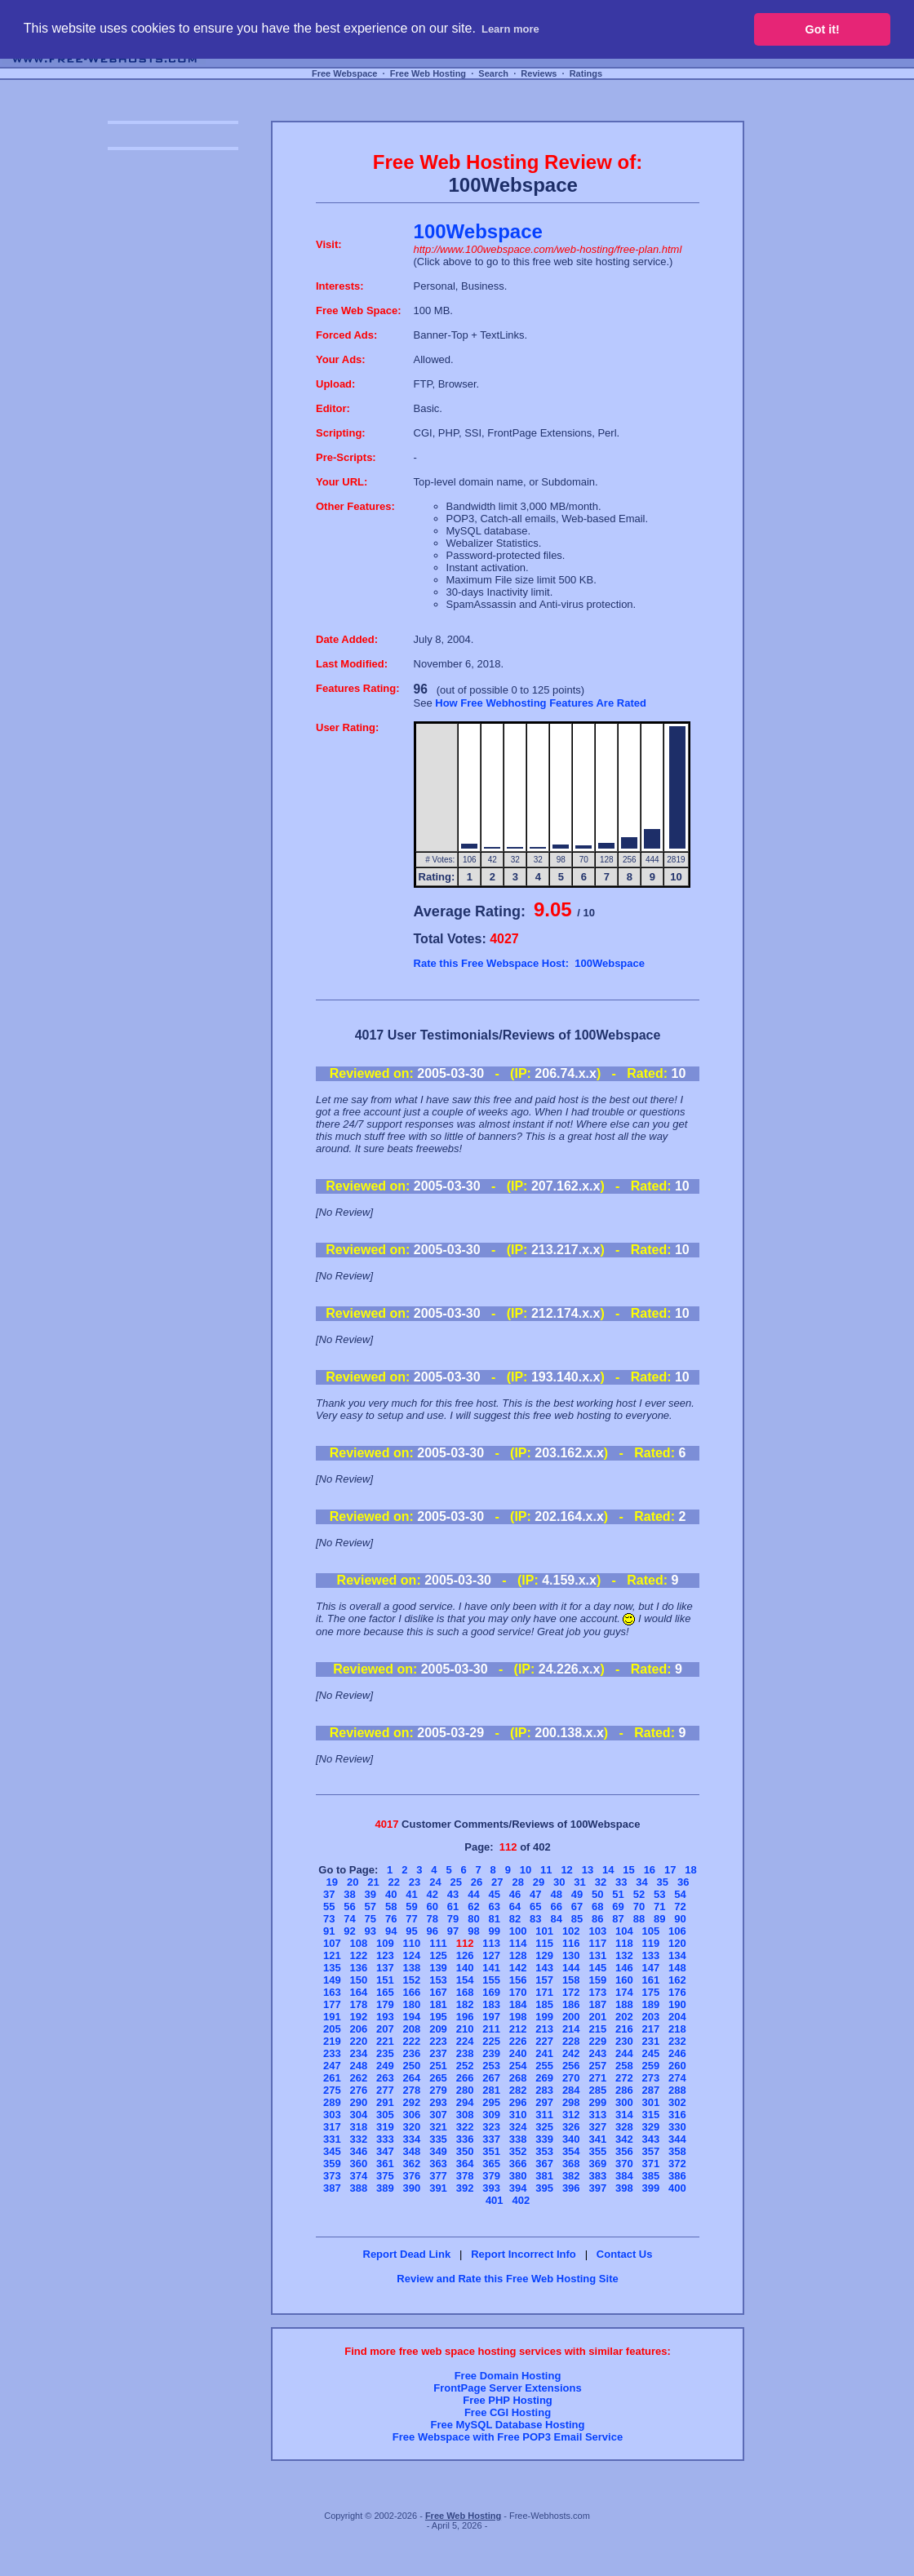 The image size is (914, 2576). I want to click on 238, so click(465, 2053).